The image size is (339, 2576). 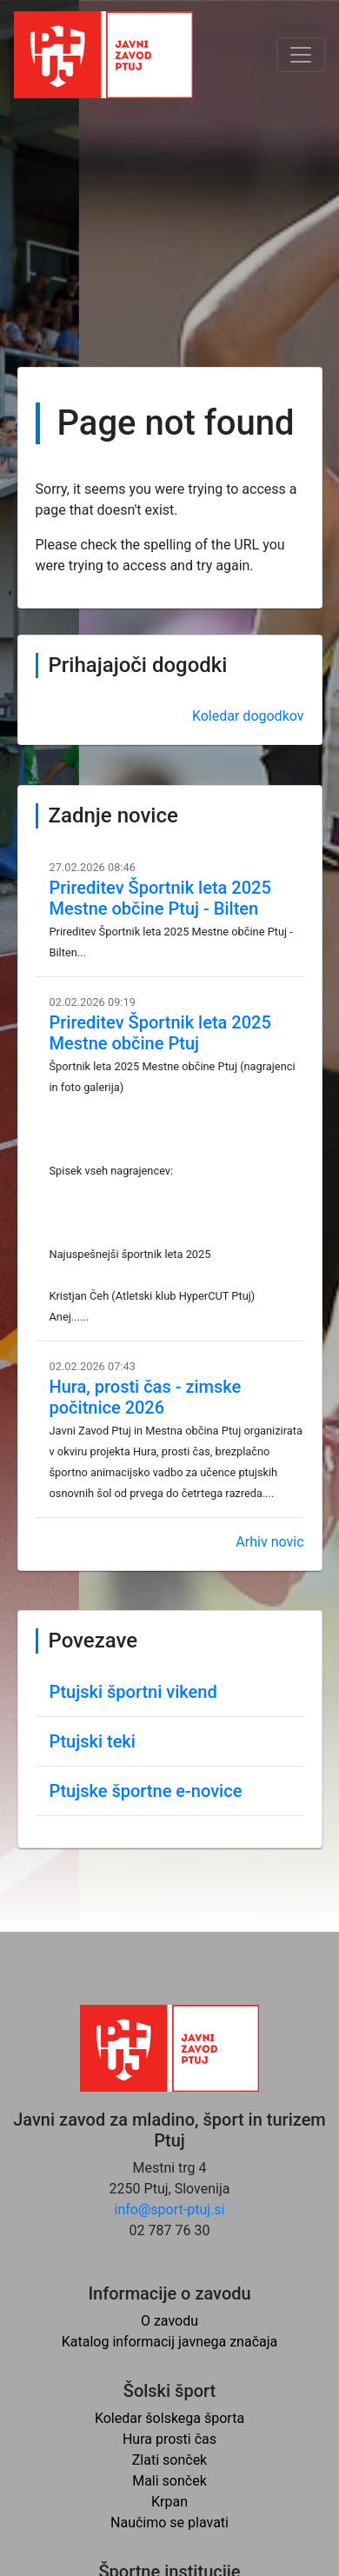 I want to click on Naučimo se plavati, so click(x=169, y=2522).